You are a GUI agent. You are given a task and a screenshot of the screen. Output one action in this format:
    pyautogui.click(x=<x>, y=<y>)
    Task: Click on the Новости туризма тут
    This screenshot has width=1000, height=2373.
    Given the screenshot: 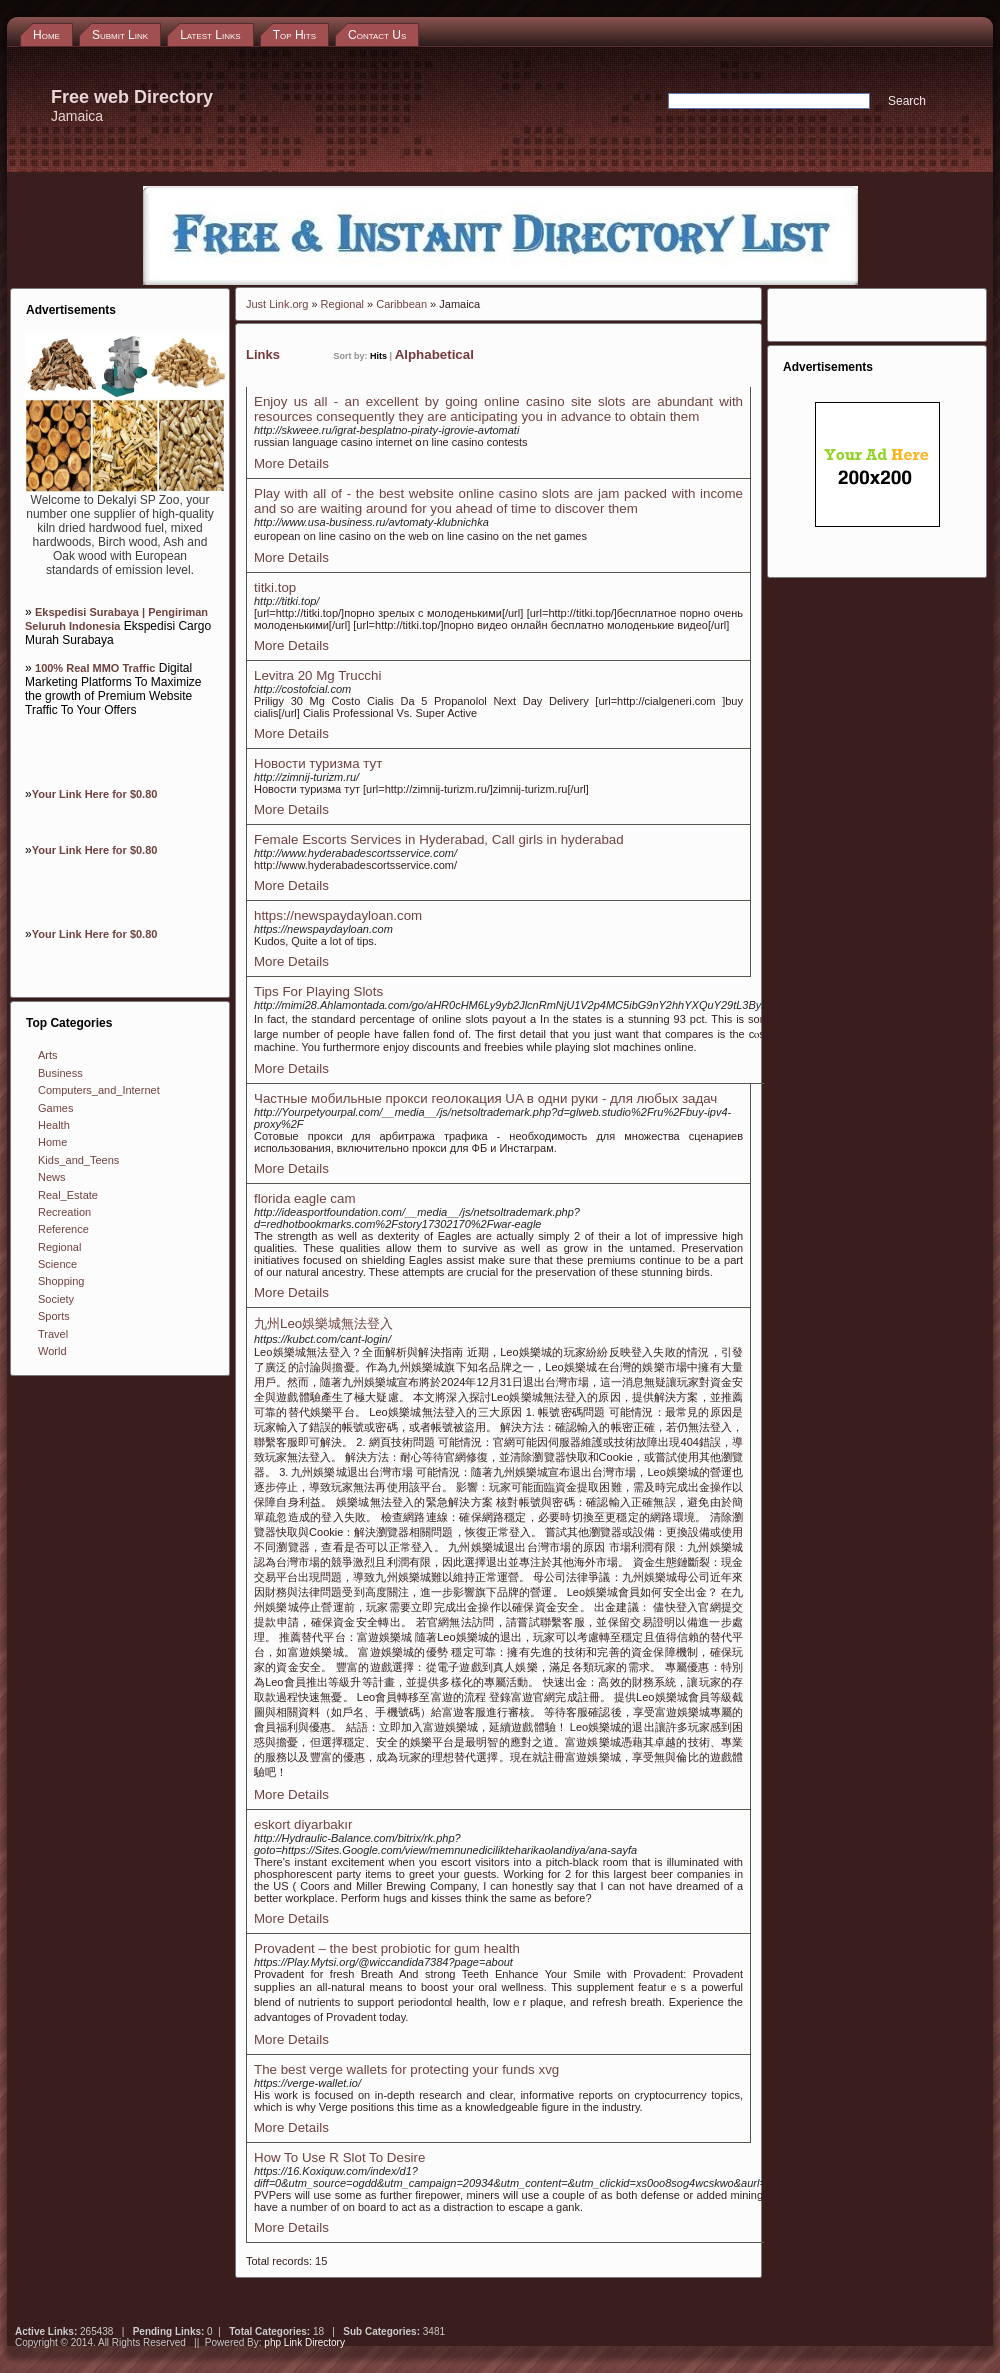 What is the action you would take?
    pyautogui.click(x=318, y=763)
    